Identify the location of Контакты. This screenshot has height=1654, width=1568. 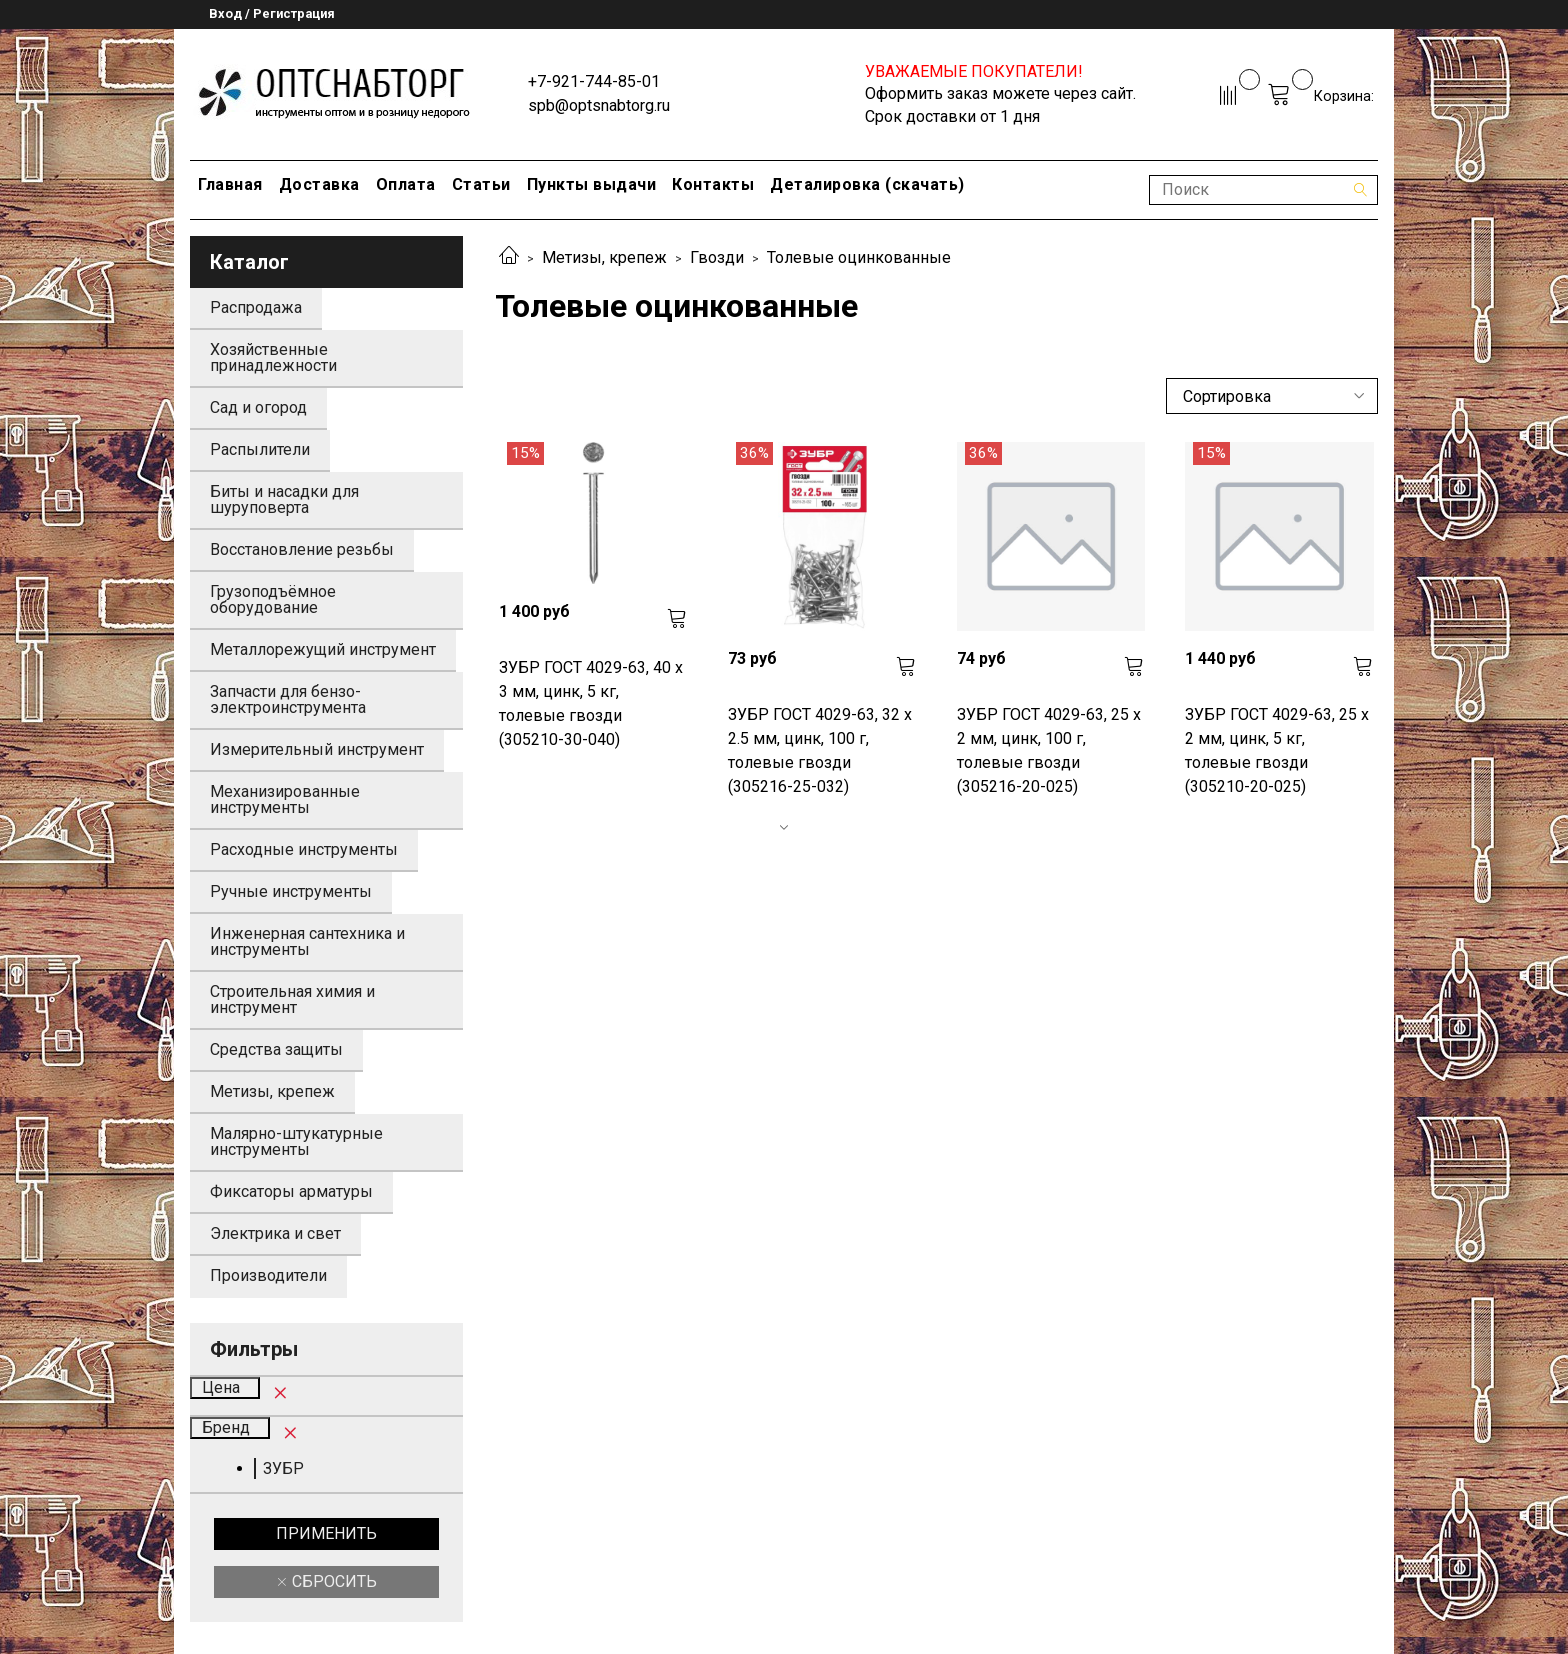
(713, 184).